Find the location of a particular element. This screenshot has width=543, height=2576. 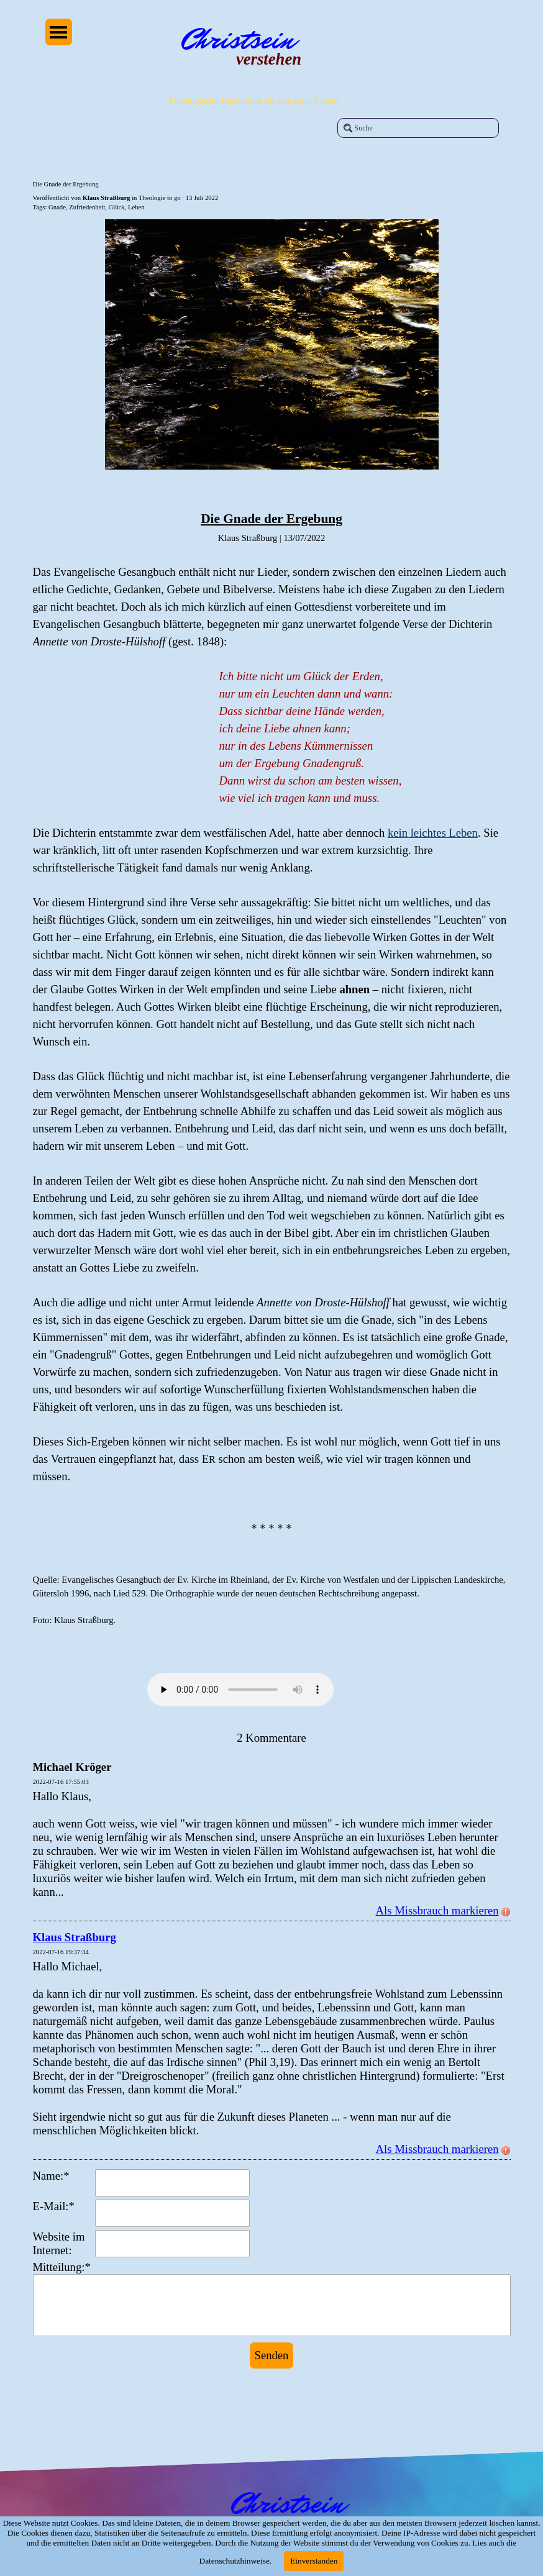

Leben is located at coordinates (136, 207).